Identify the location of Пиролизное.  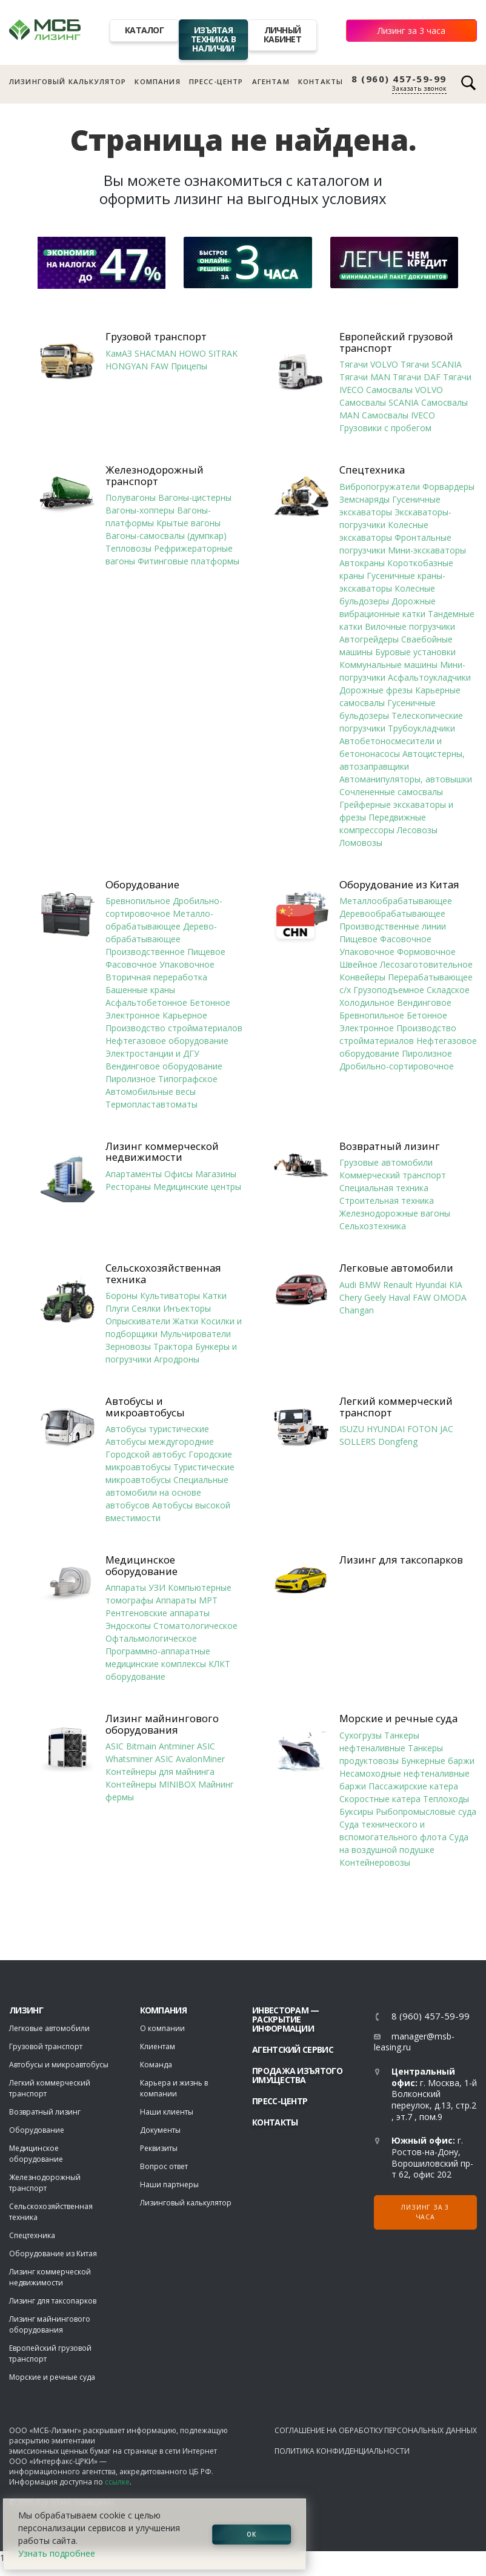
(130, 1079).